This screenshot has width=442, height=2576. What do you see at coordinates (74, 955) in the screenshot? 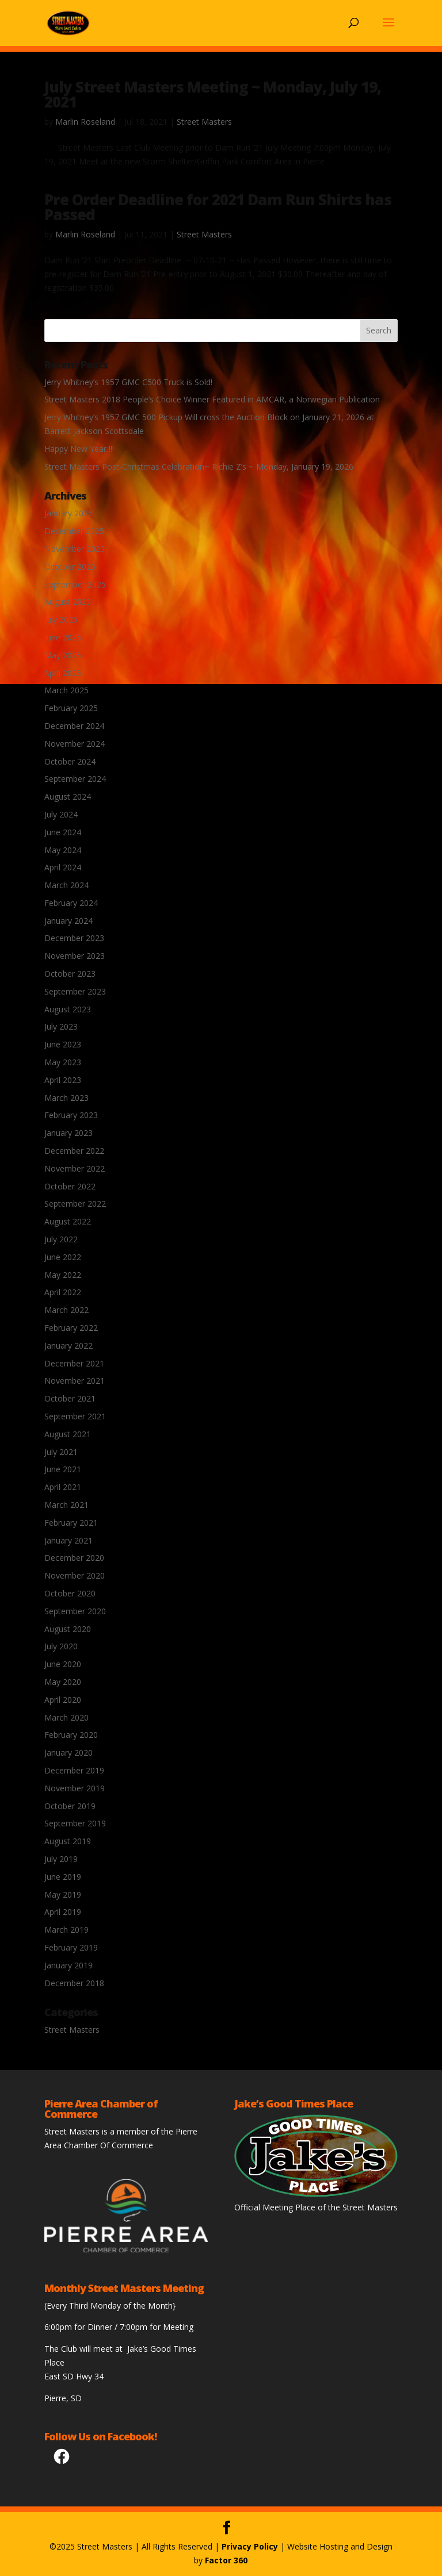
I see `November 2023` at bounding box center [74, 955].